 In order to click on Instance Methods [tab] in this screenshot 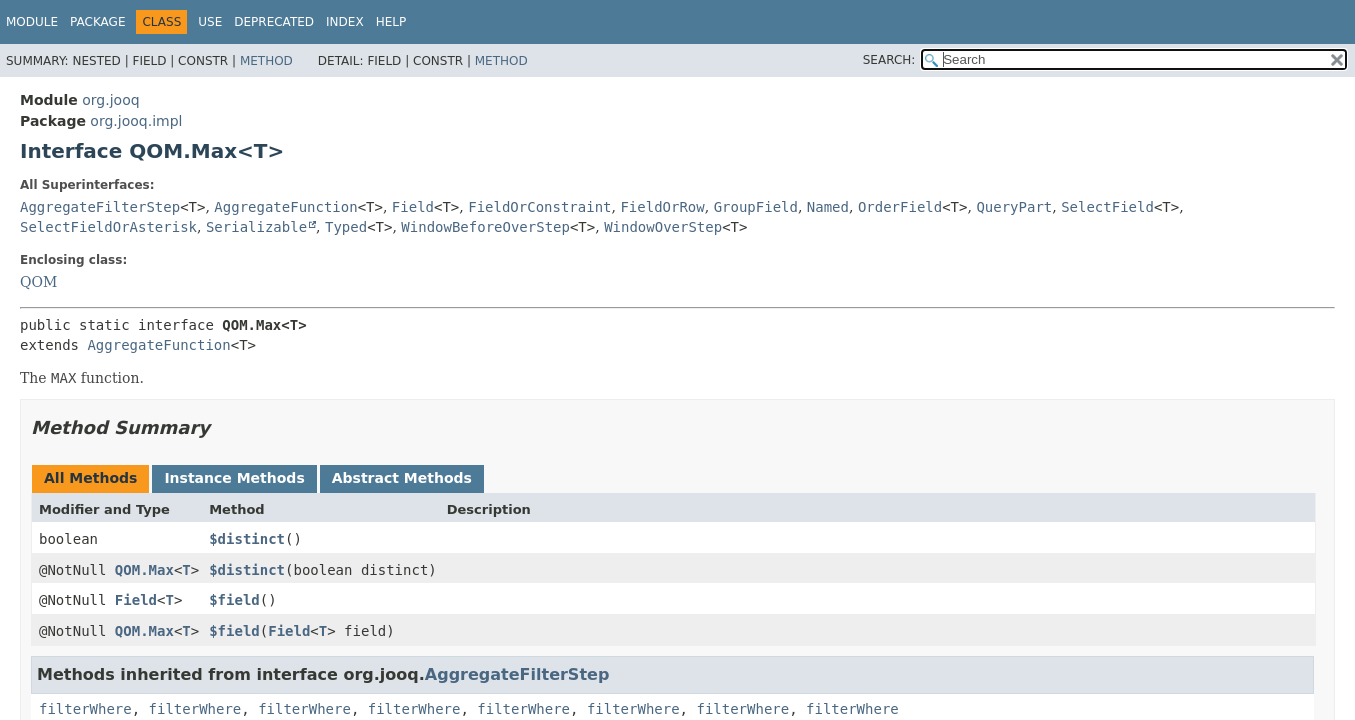, I will do `click(234, 478)`.